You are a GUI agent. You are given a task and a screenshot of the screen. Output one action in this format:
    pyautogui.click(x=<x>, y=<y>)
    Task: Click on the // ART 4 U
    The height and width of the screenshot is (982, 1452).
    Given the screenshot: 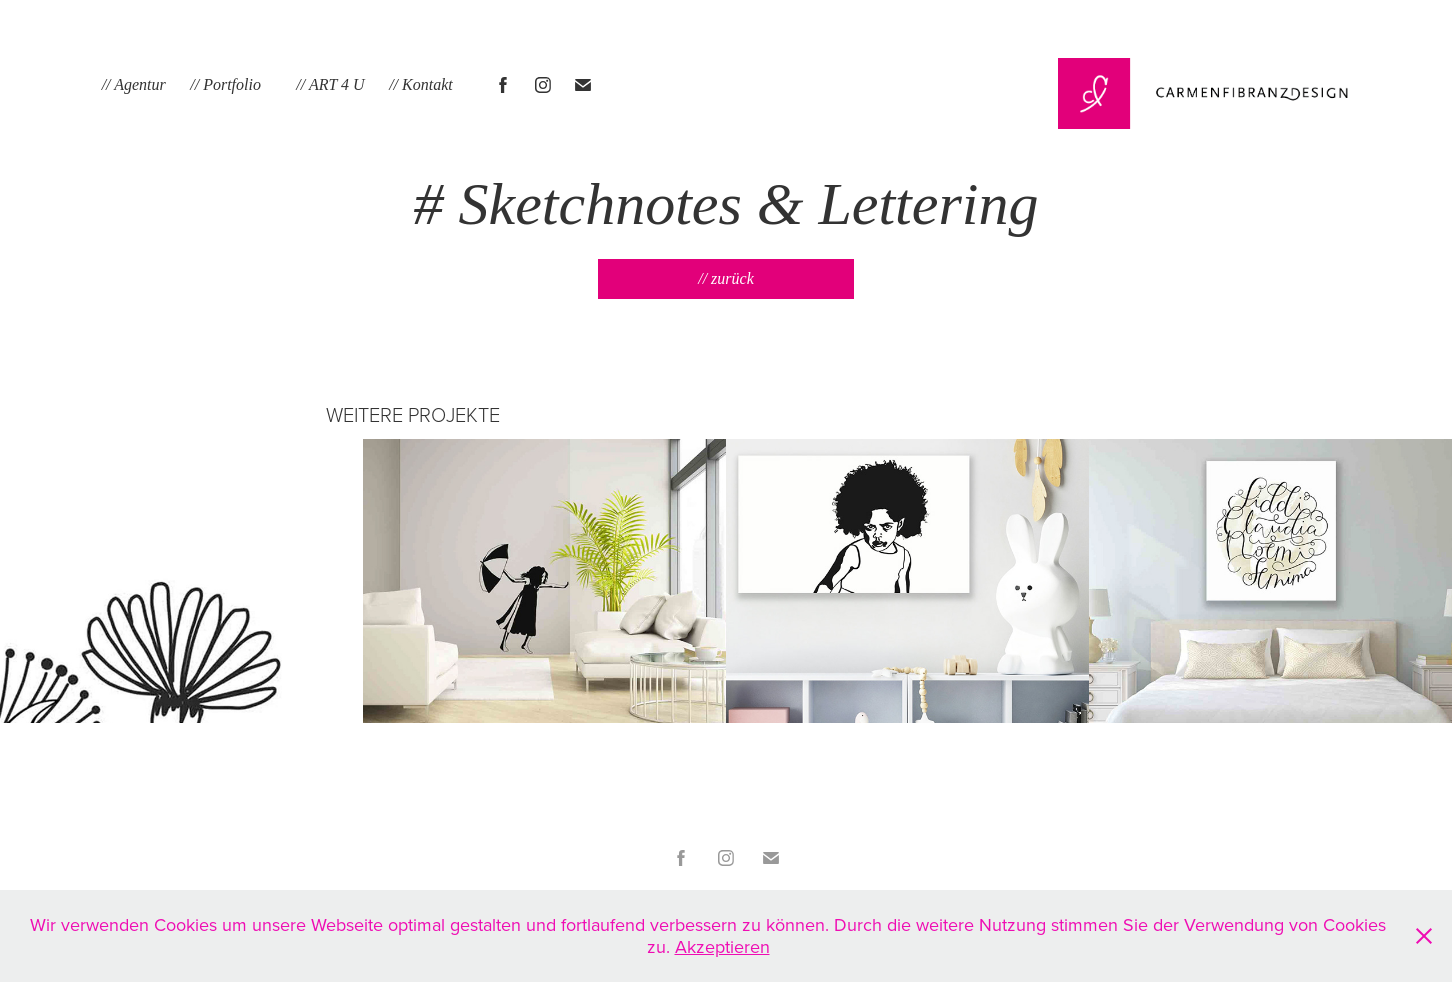 What is the action you would take?
    pyautogui.click(x=330, y=84)
    